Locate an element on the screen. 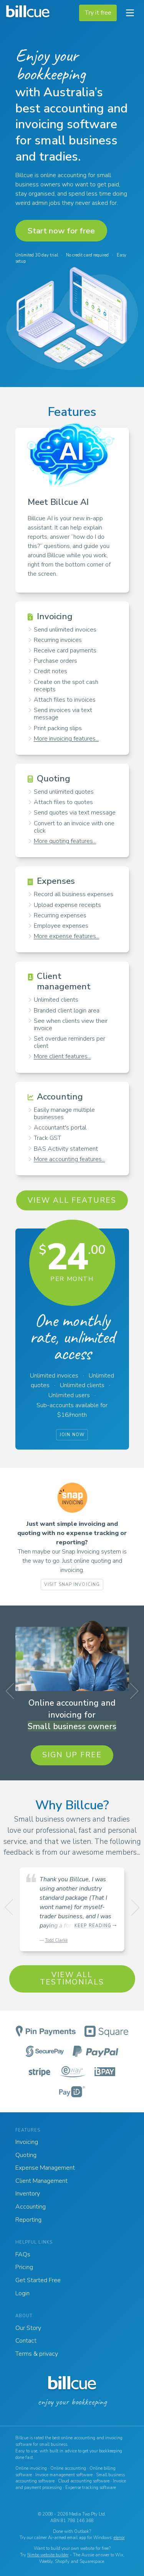  Nimbo website builder is located at coordinates (48, 2555).